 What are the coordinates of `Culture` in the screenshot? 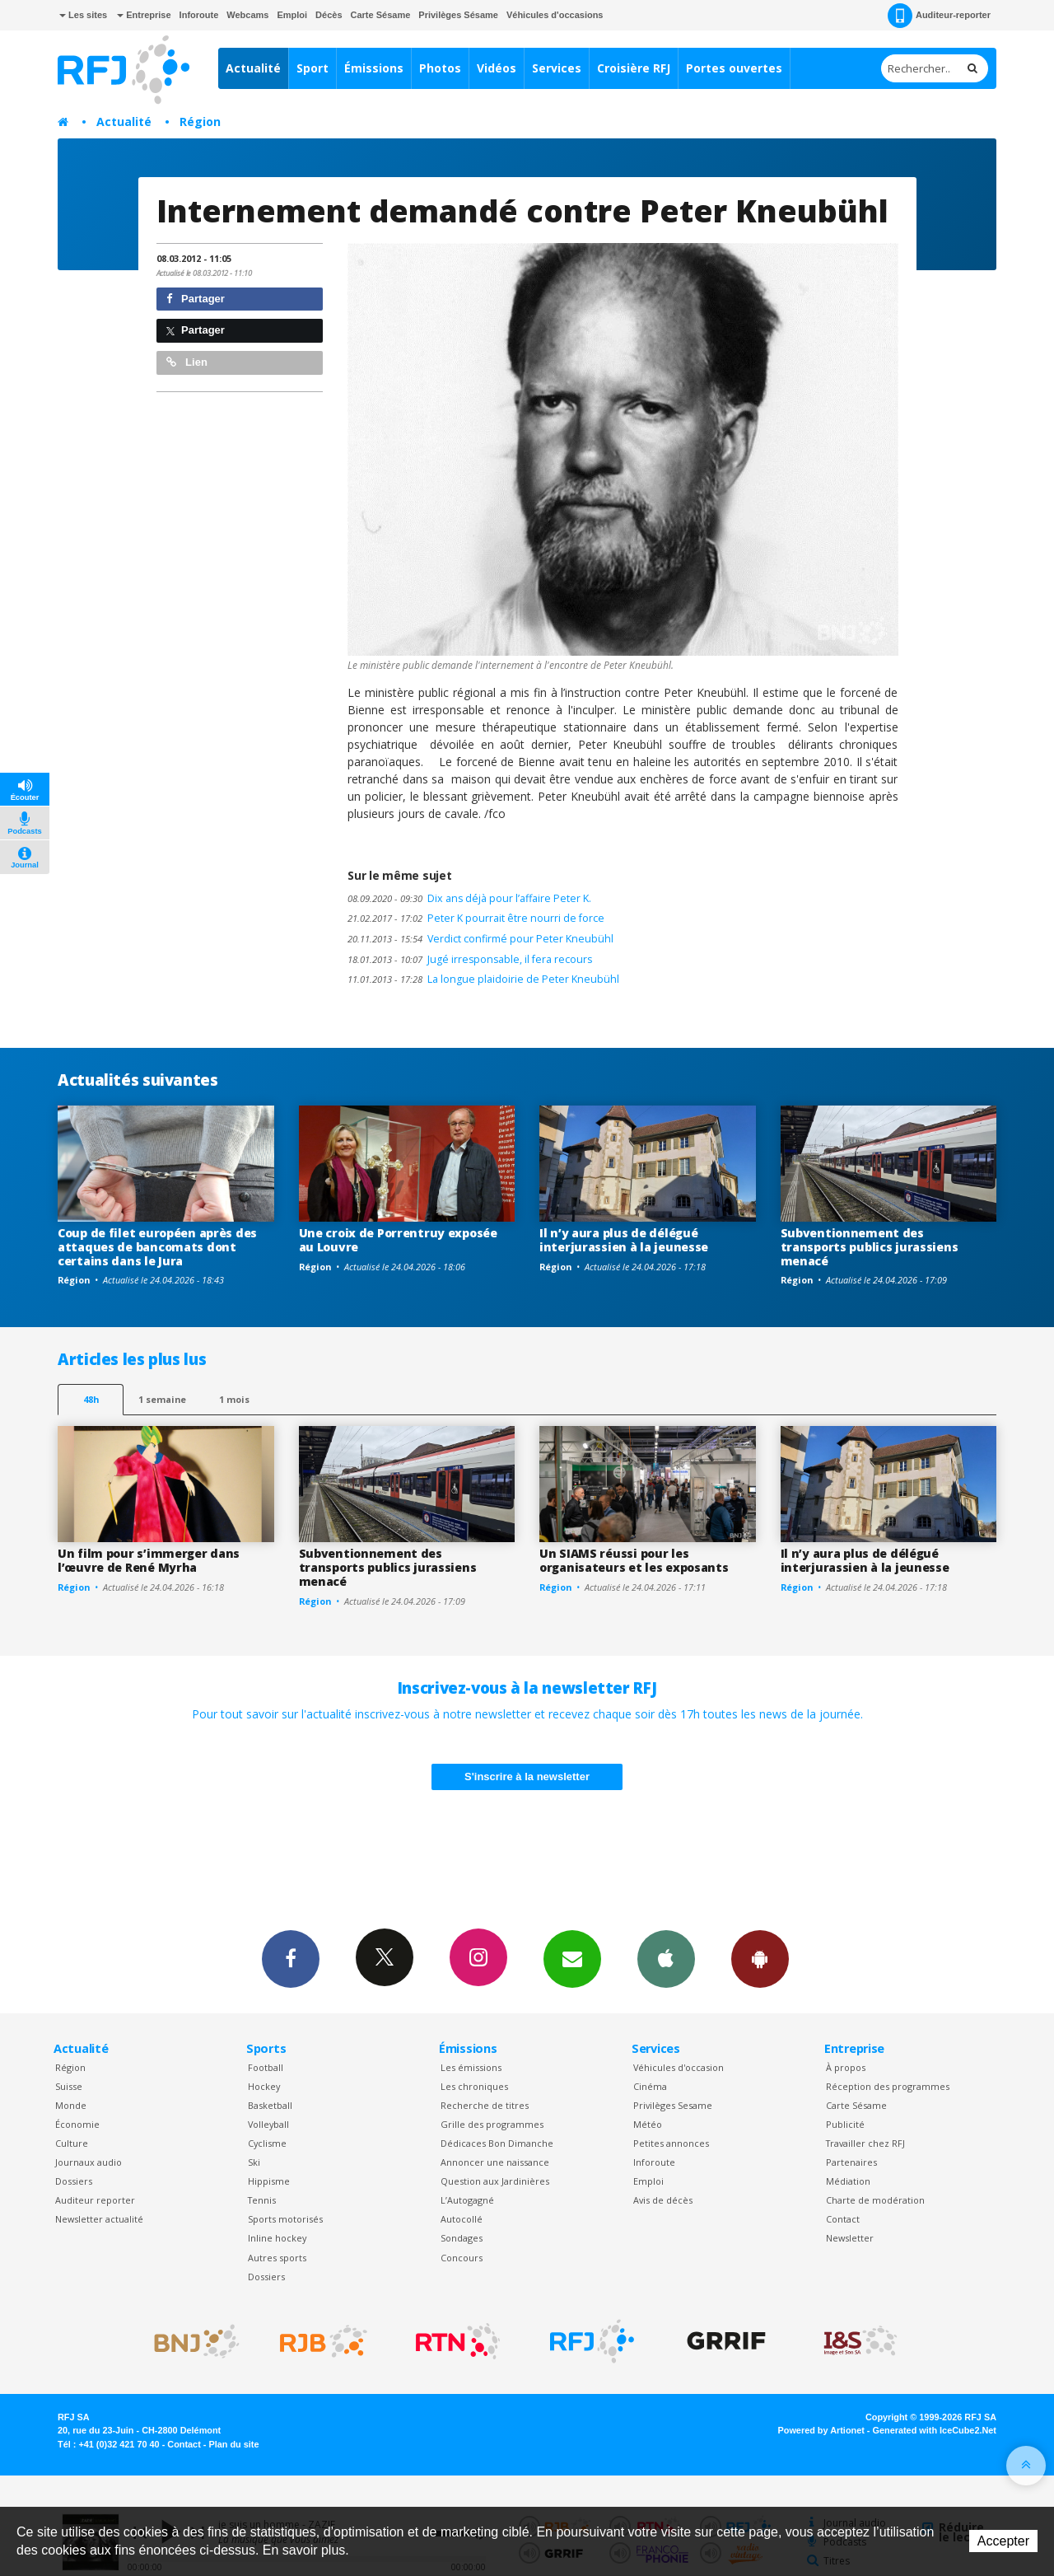 It's located at (71, 2143).